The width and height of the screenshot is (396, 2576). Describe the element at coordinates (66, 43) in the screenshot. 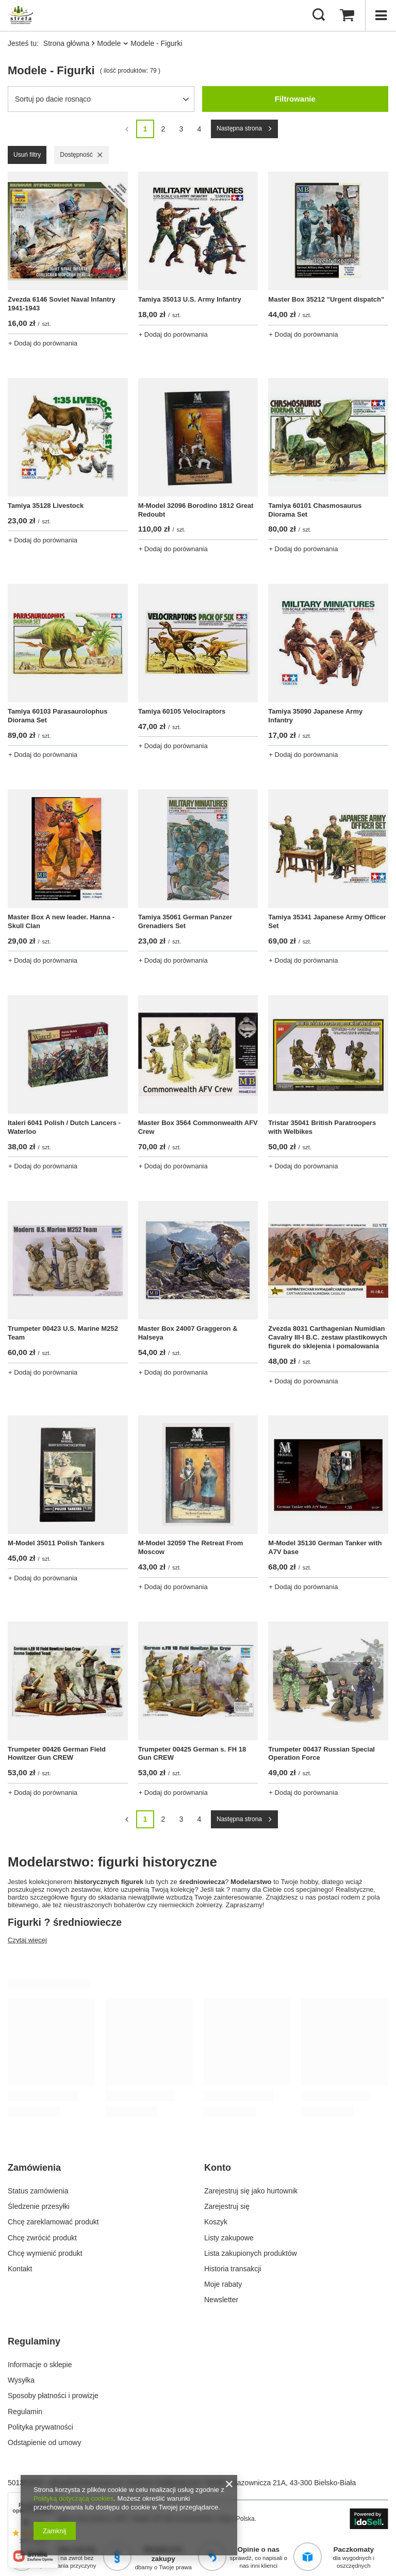

I see `Strona główna` at that location.